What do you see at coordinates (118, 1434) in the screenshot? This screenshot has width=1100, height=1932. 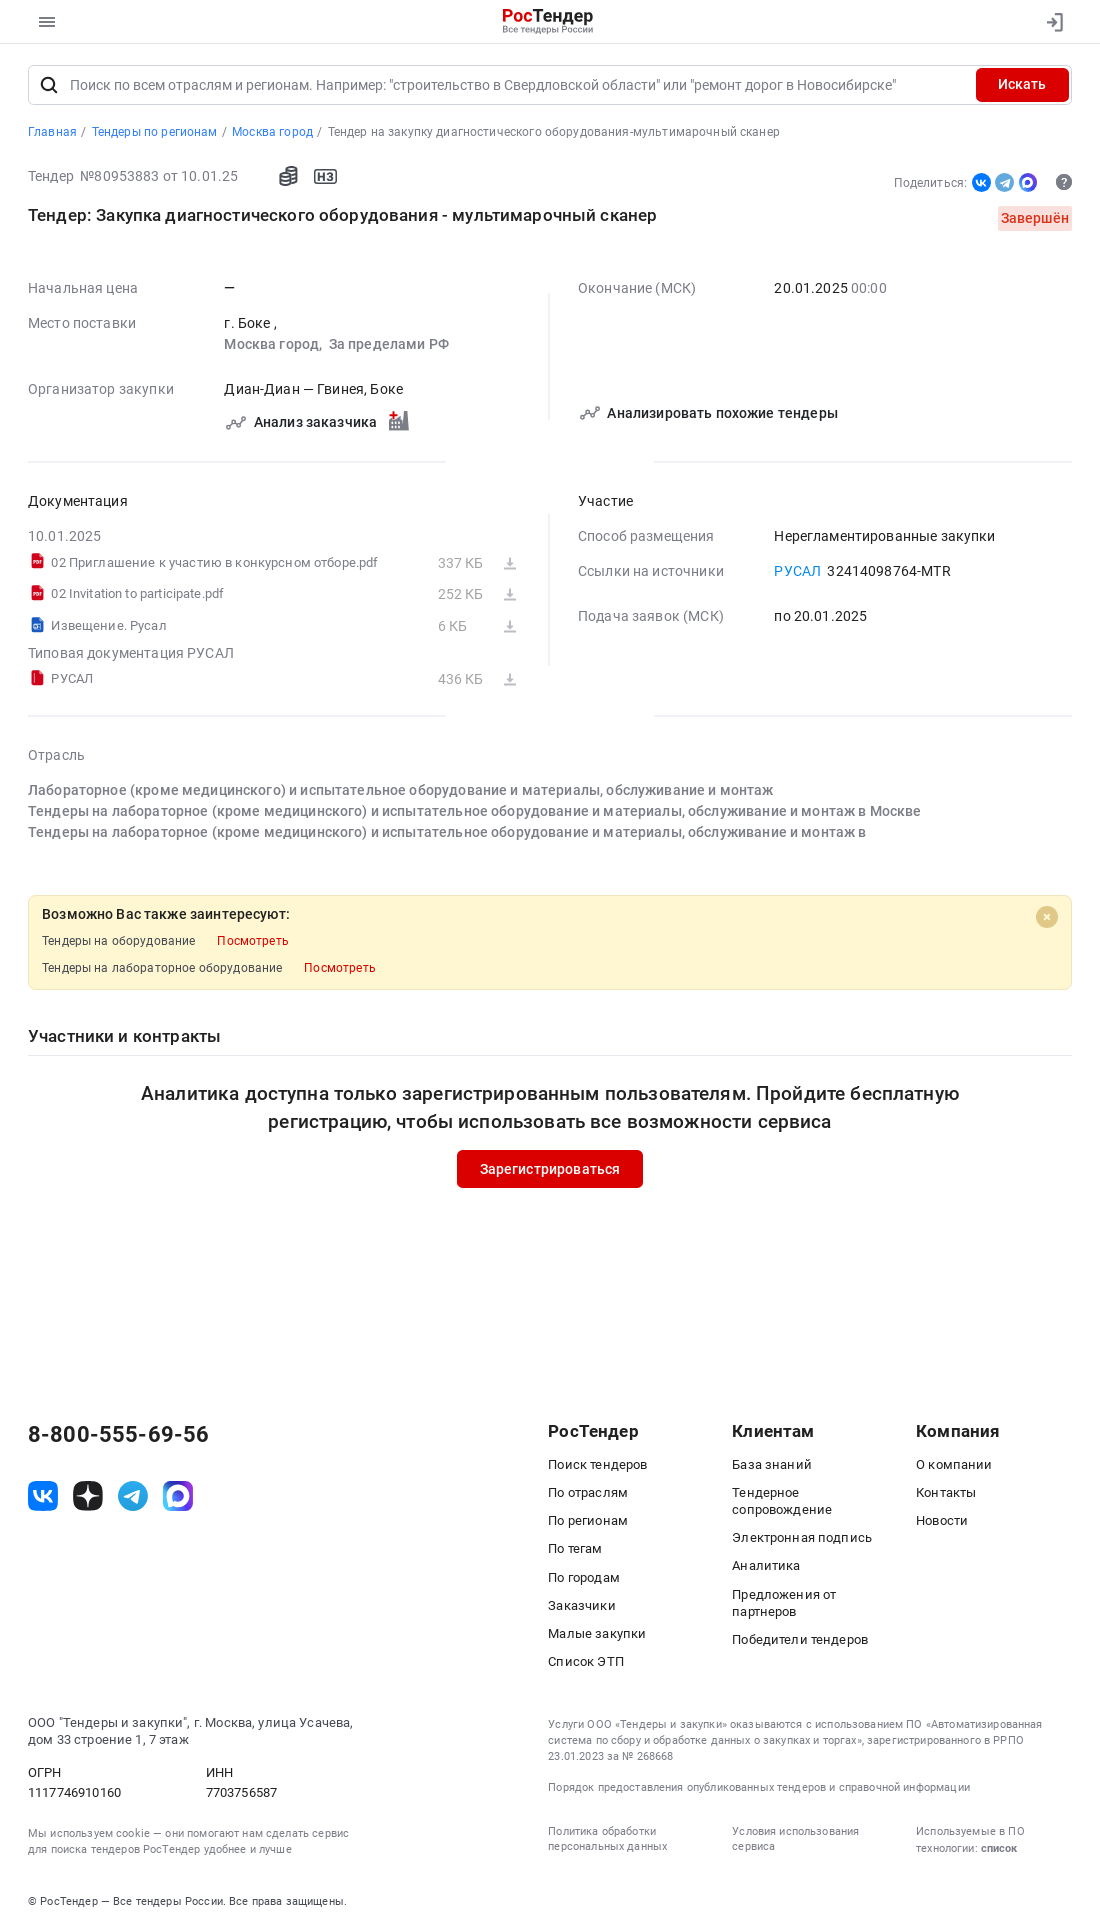 I see `8-800-555-69-56` at bounding box center [118, 1434].